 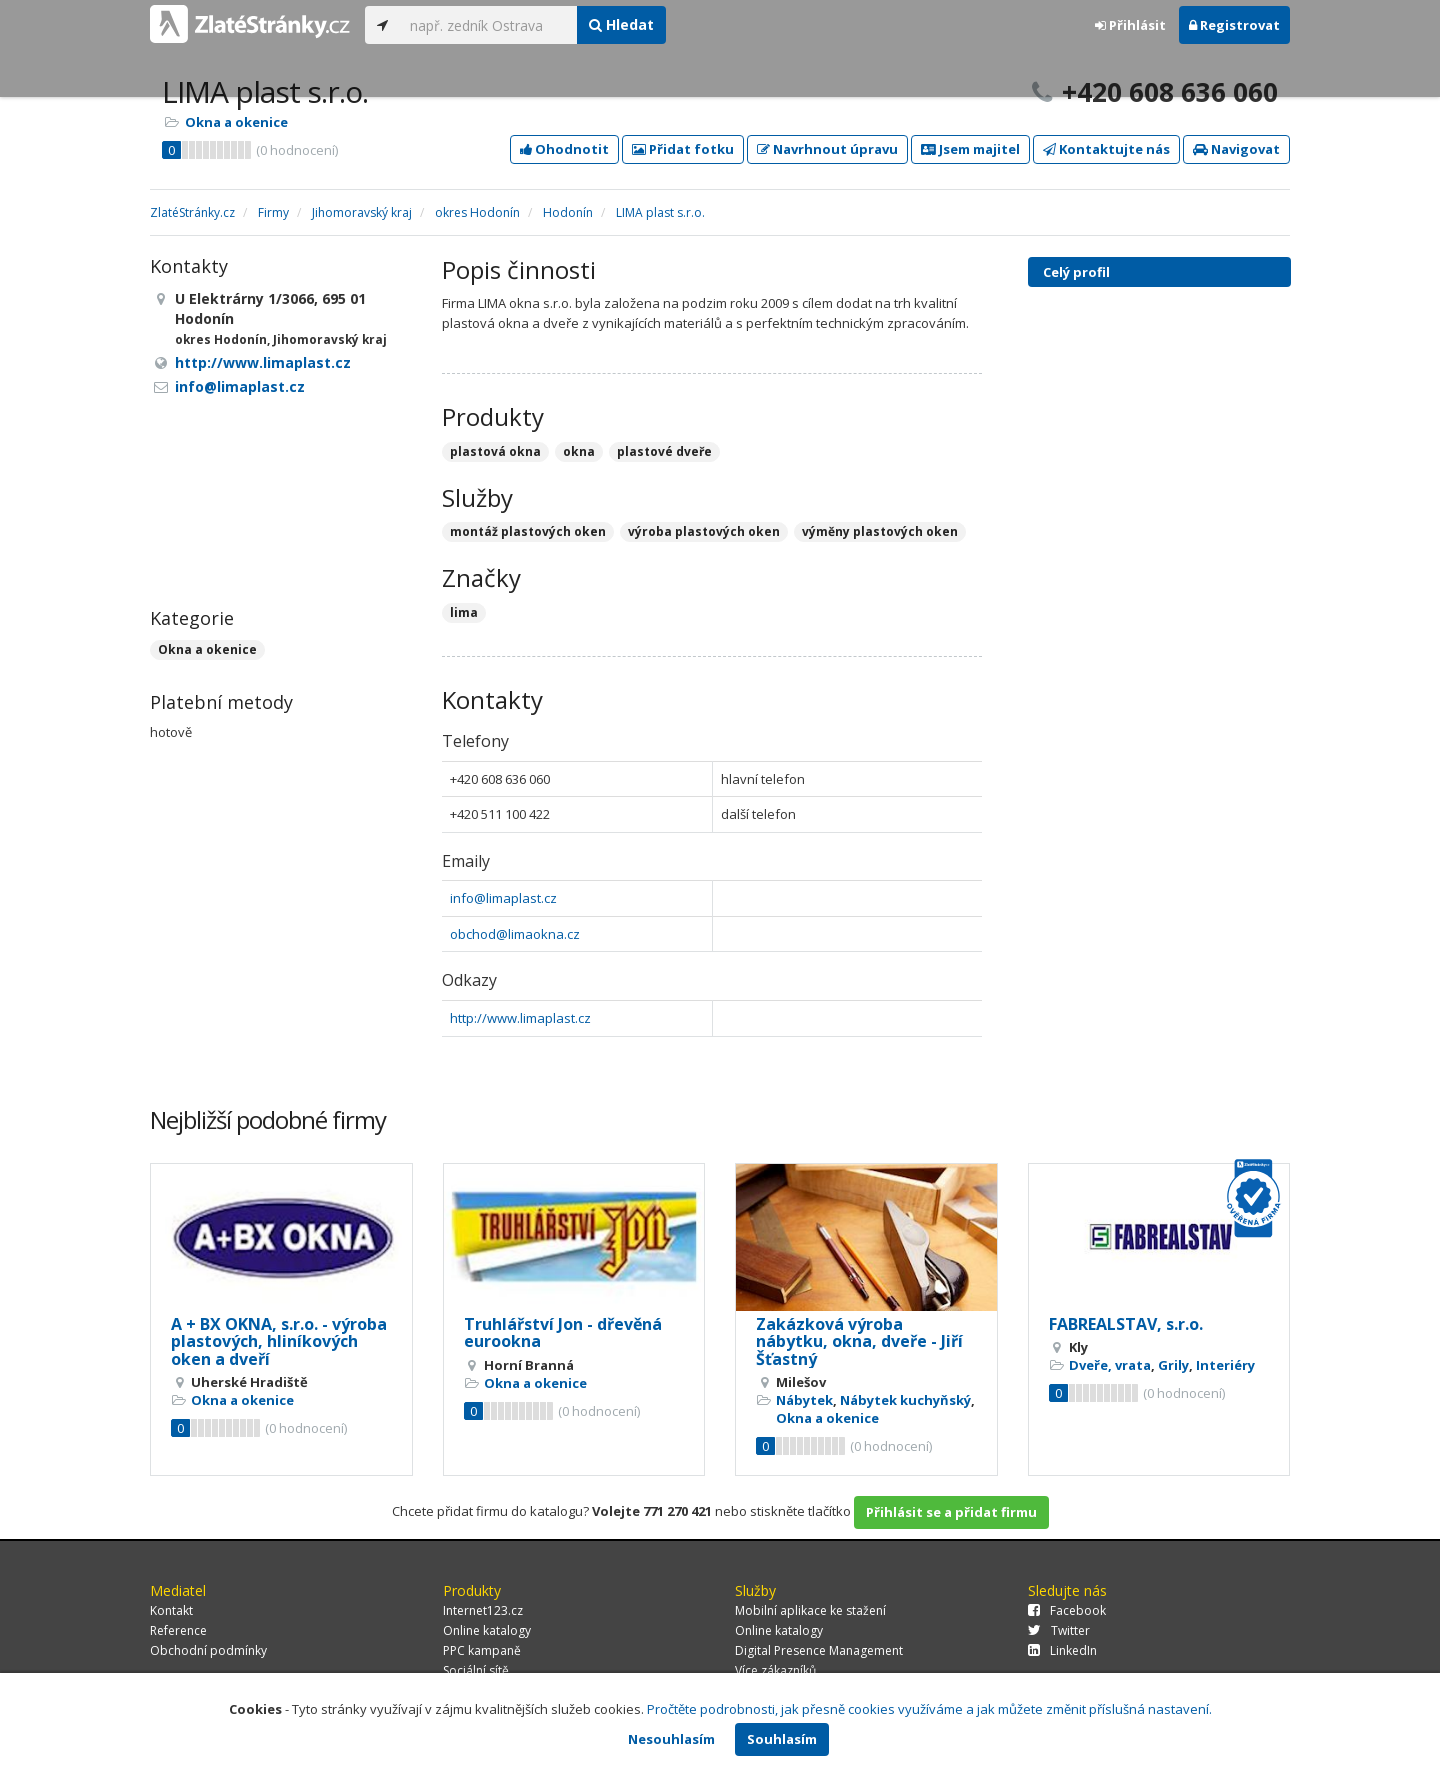 What do you see at coordinates (520, 1018) in the screenshot?
I see `http://www.limaplast.cz` at bounding box center [520, 1018].